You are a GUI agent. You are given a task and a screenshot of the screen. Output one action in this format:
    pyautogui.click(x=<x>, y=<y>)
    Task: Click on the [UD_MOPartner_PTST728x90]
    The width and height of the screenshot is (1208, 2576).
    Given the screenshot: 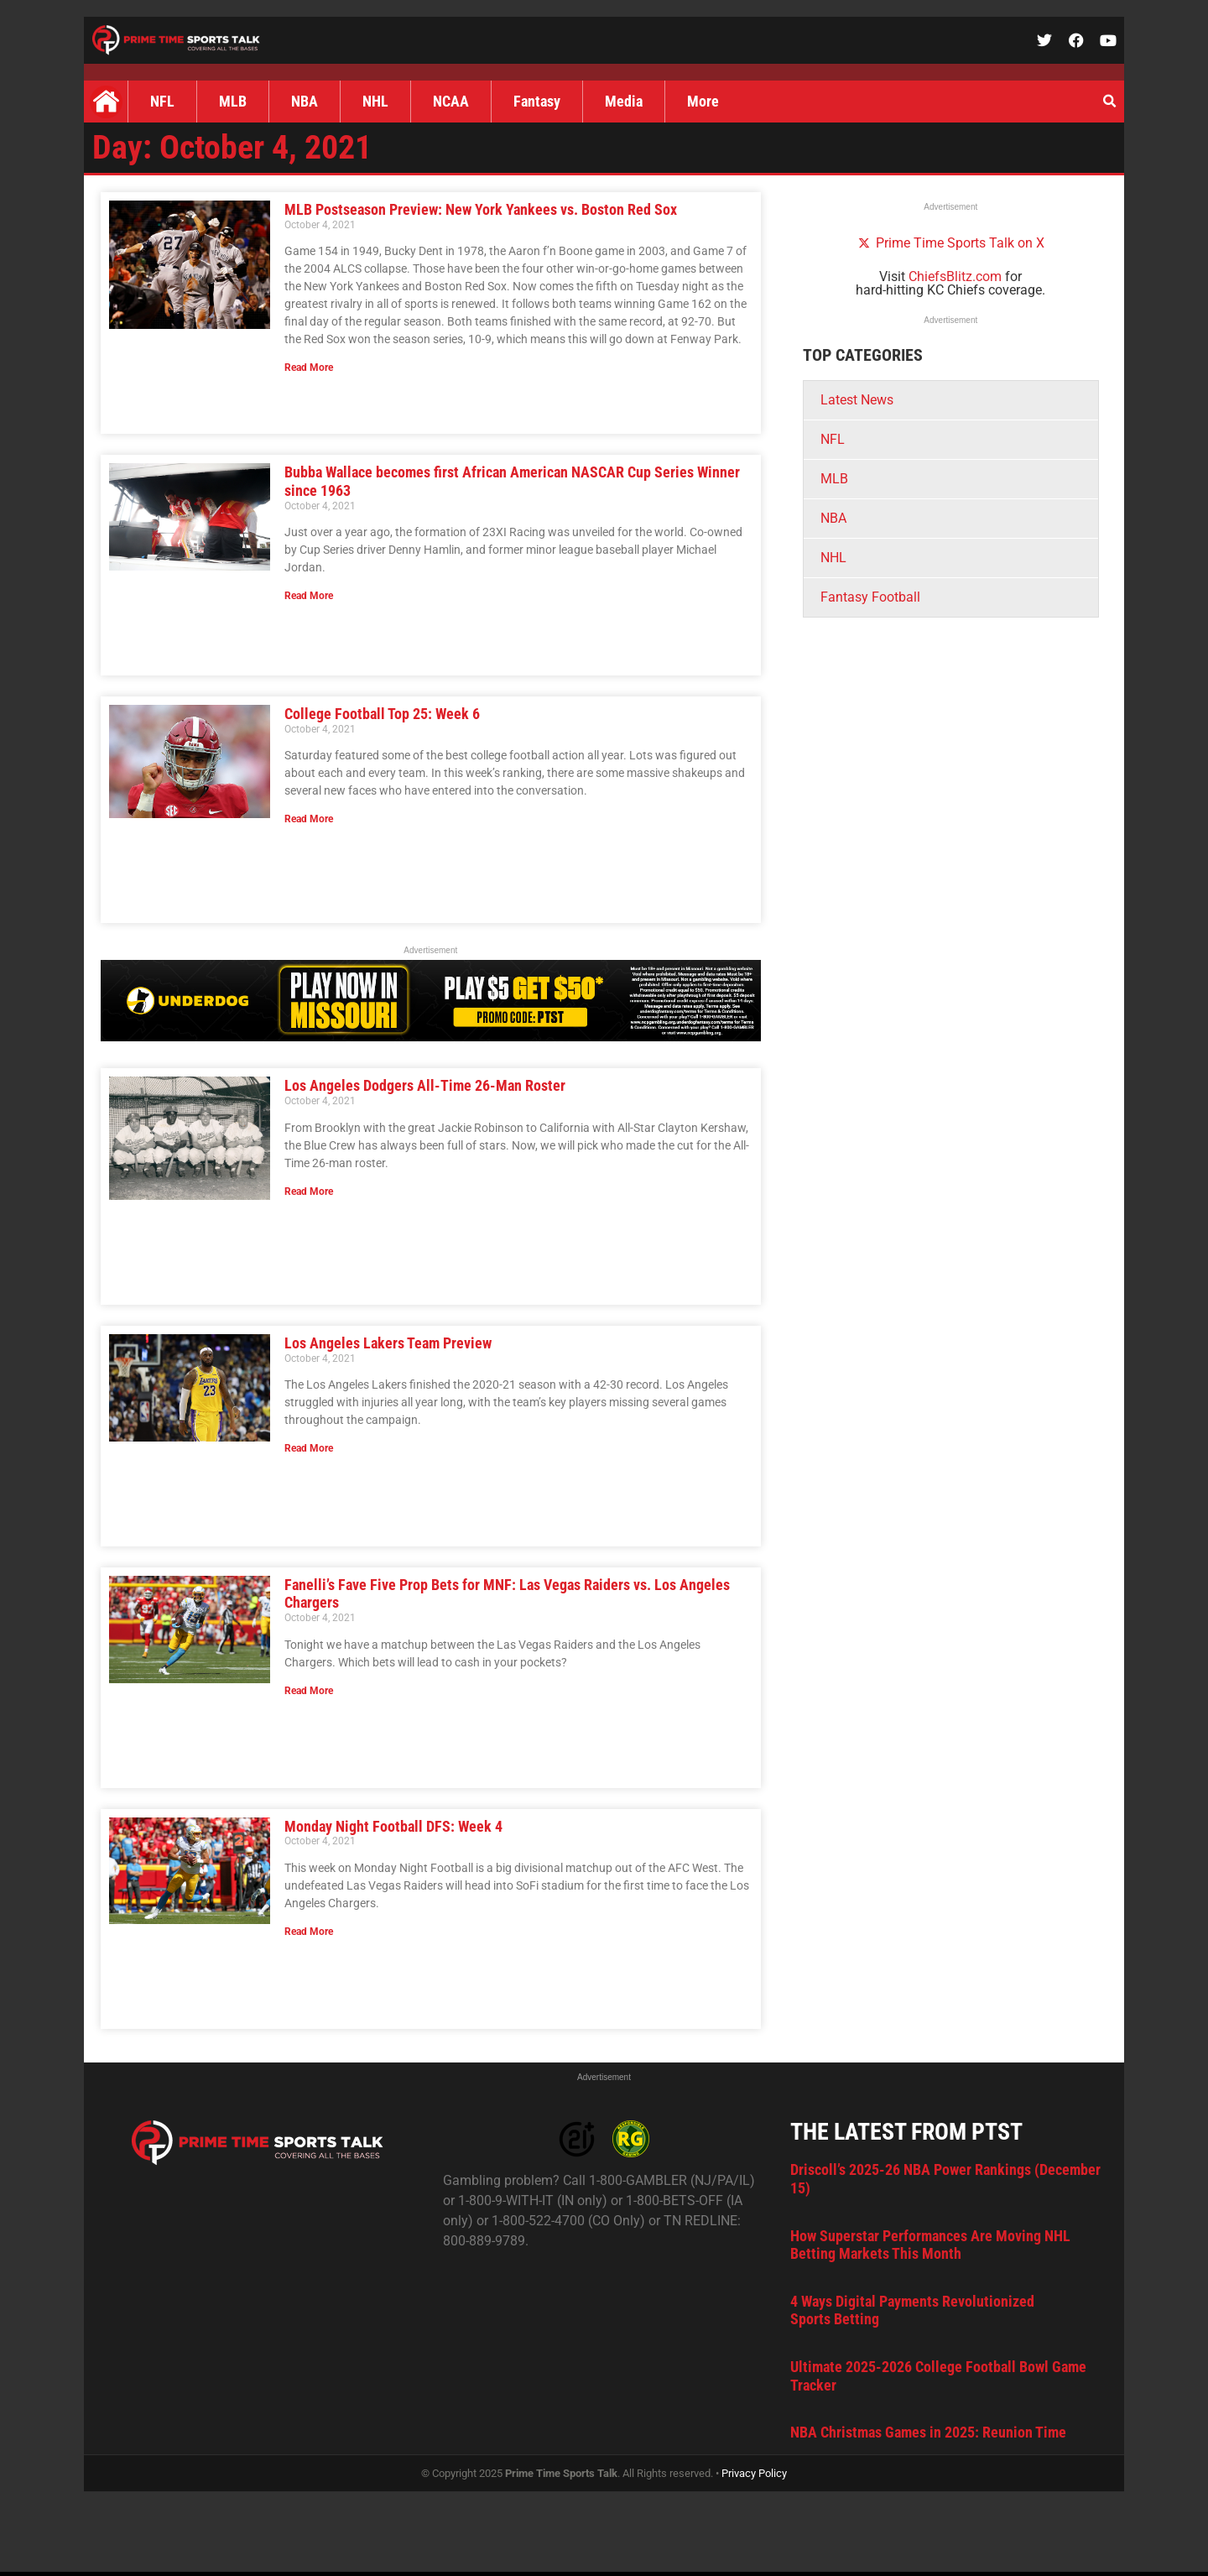 What is the action you would take?
    pyautogui.click(x=431, y=1037)
    